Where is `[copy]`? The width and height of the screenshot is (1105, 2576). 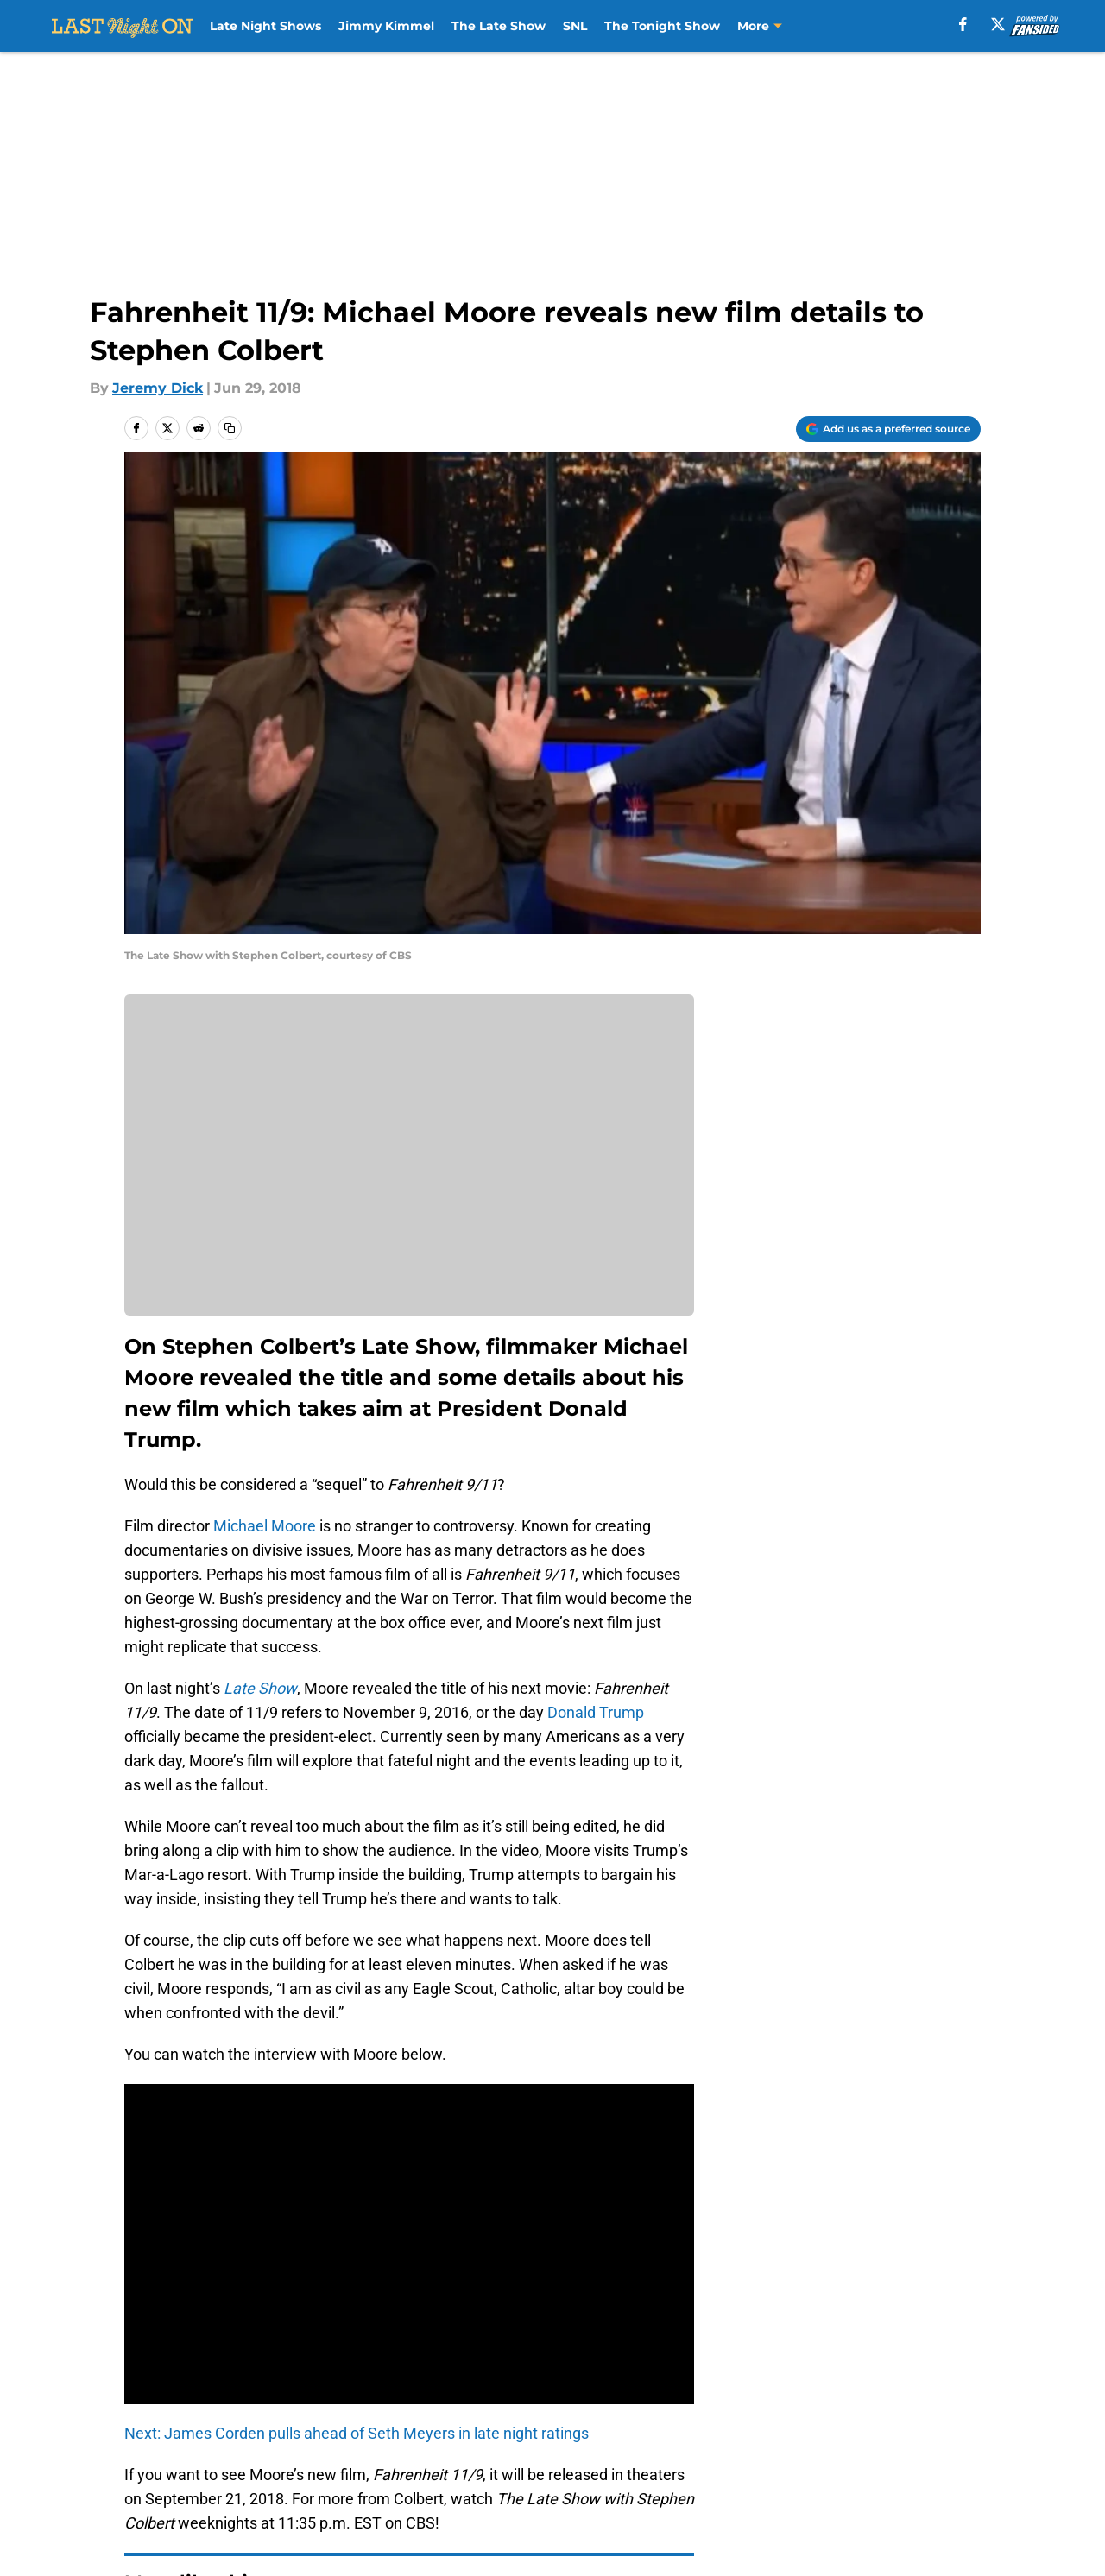 [copy] is located at coordinates (230, 428).